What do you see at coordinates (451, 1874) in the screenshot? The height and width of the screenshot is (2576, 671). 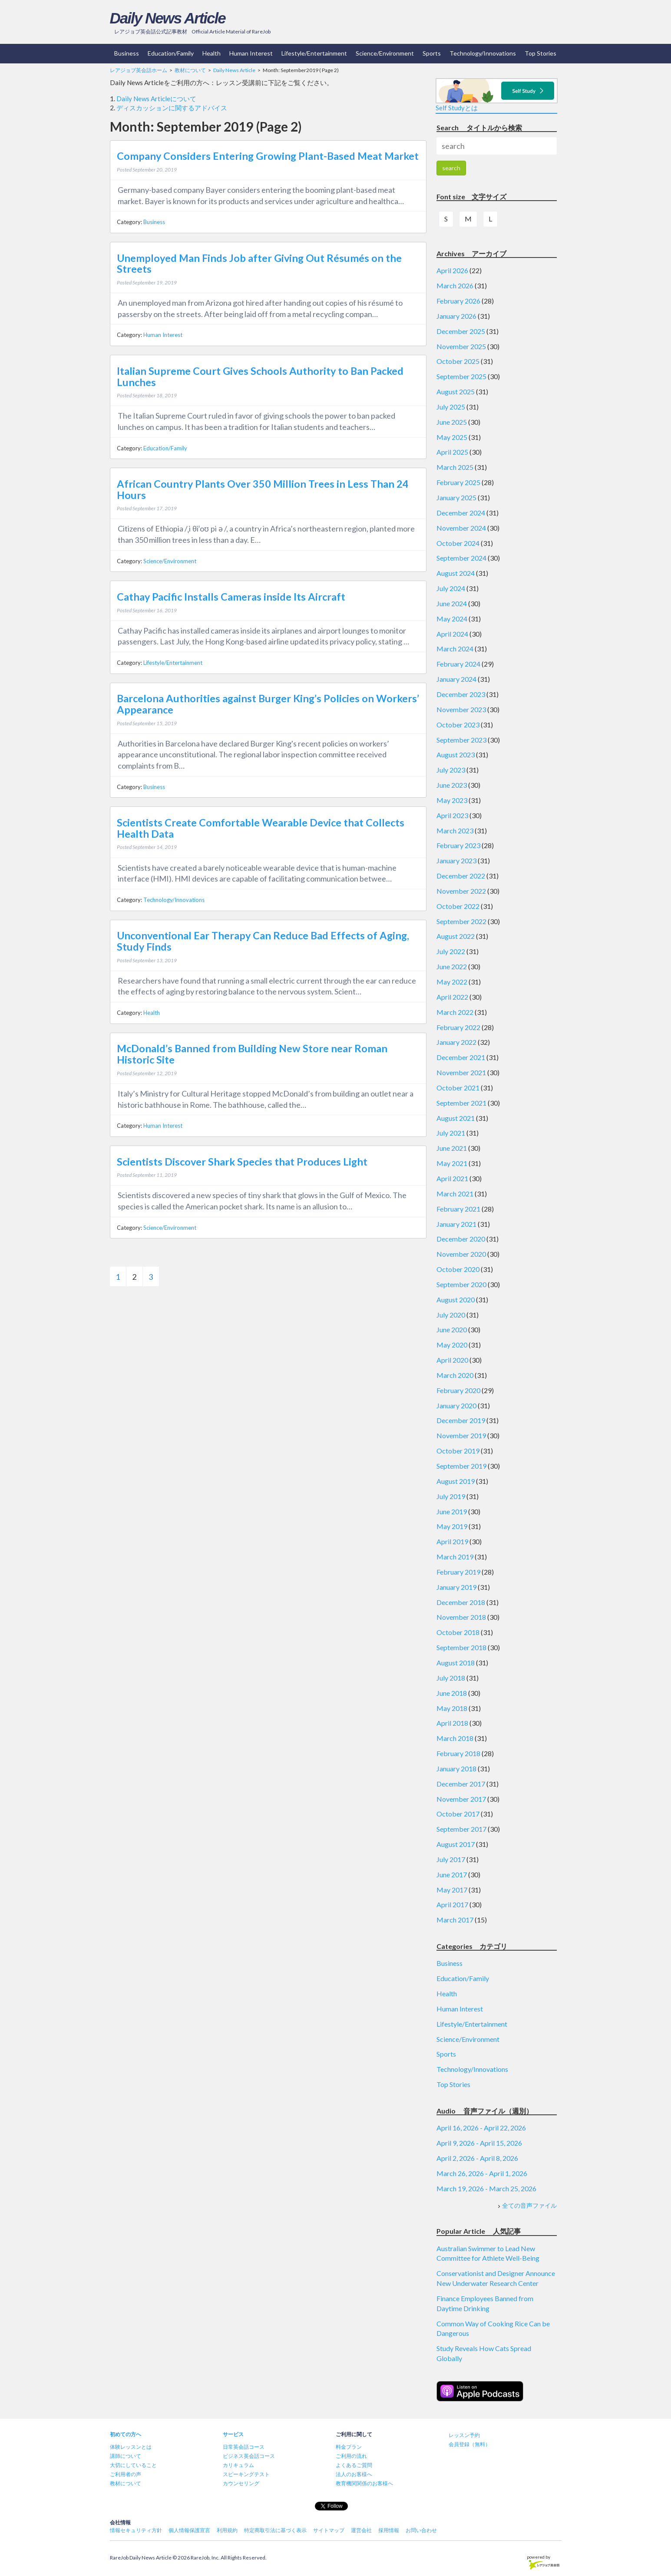 I see `June 2017` at bounding box center [451, 1874].